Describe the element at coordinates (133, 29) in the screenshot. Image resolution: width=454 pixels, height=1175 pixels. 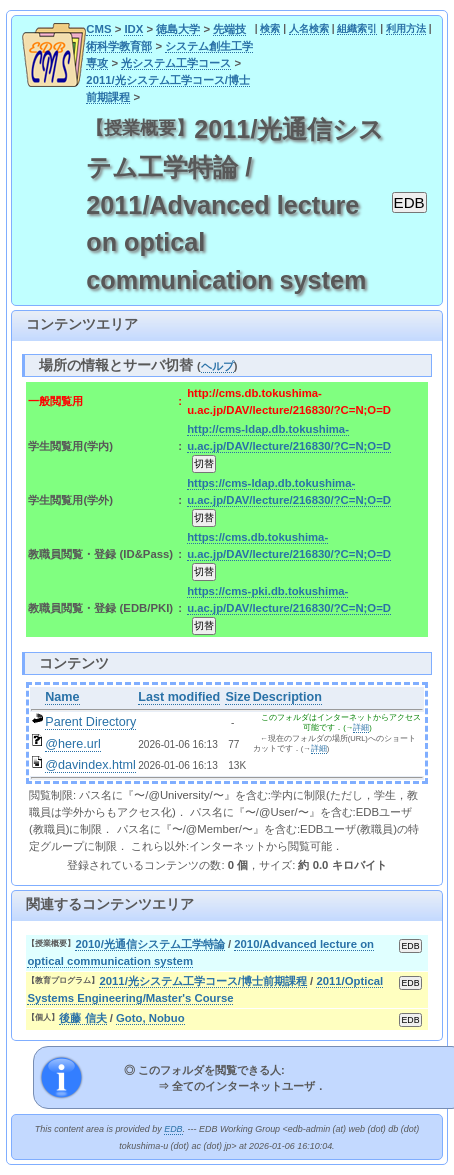
I see `IDX` at that location.